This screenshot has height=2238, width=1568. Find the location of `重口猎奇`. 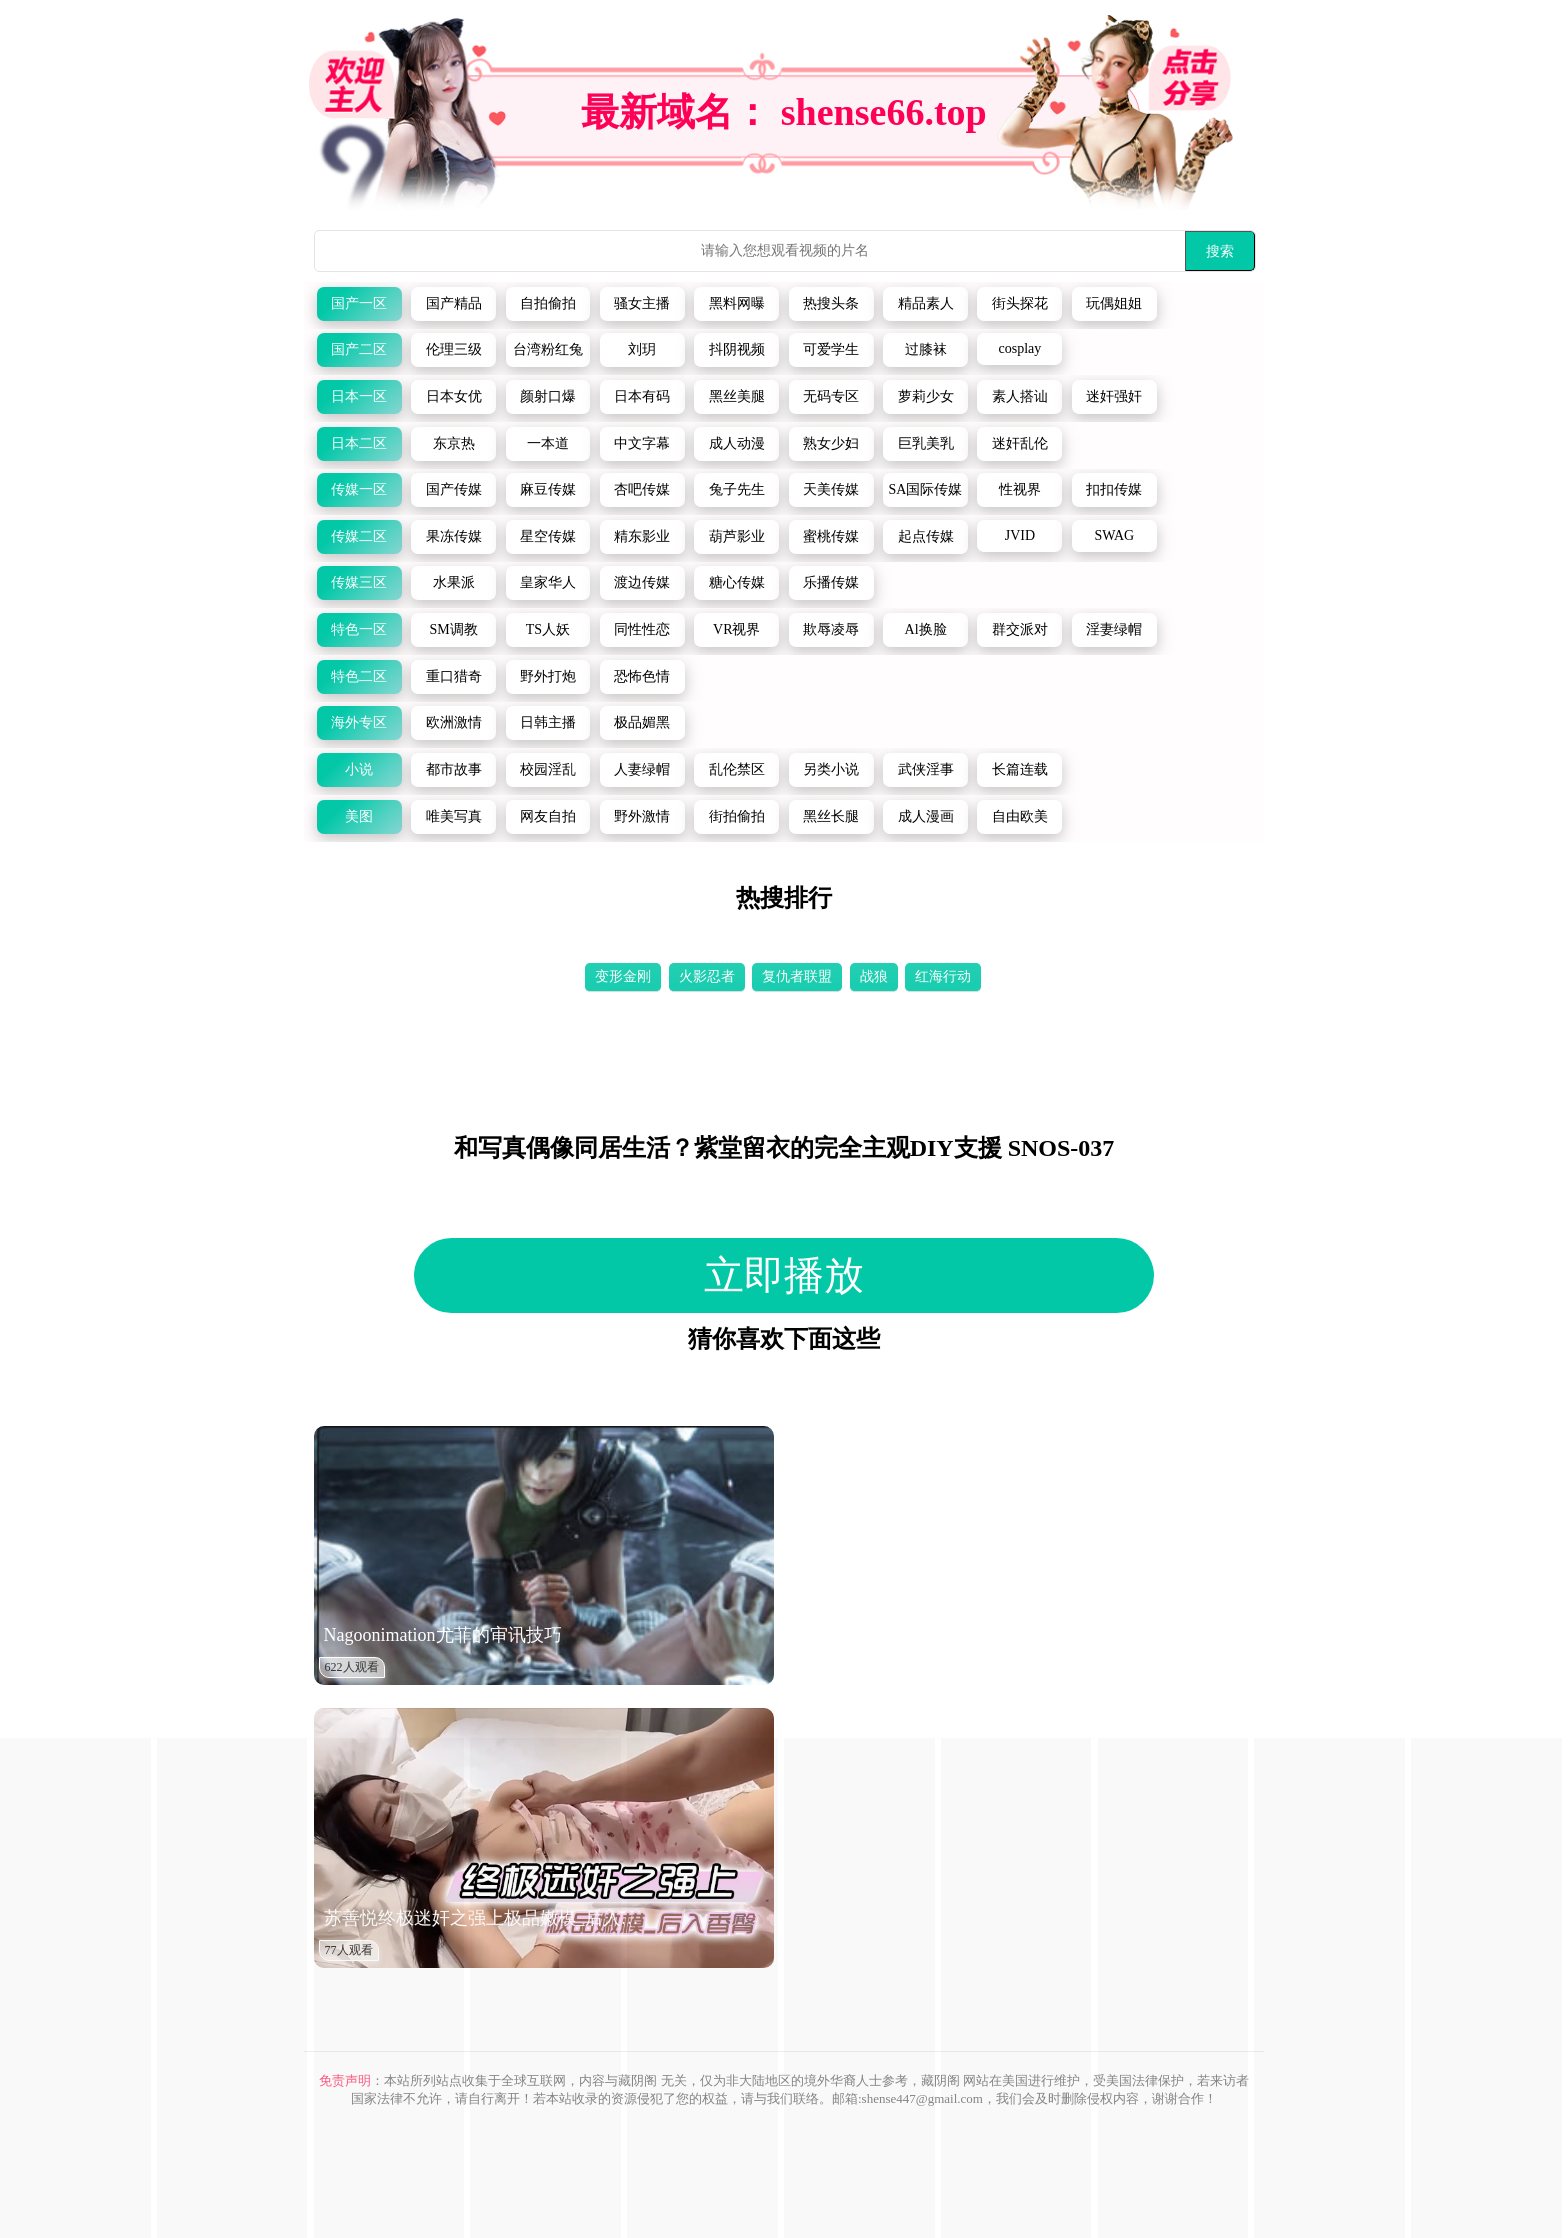

重口猎奇 is located at coordinates (454, 676).